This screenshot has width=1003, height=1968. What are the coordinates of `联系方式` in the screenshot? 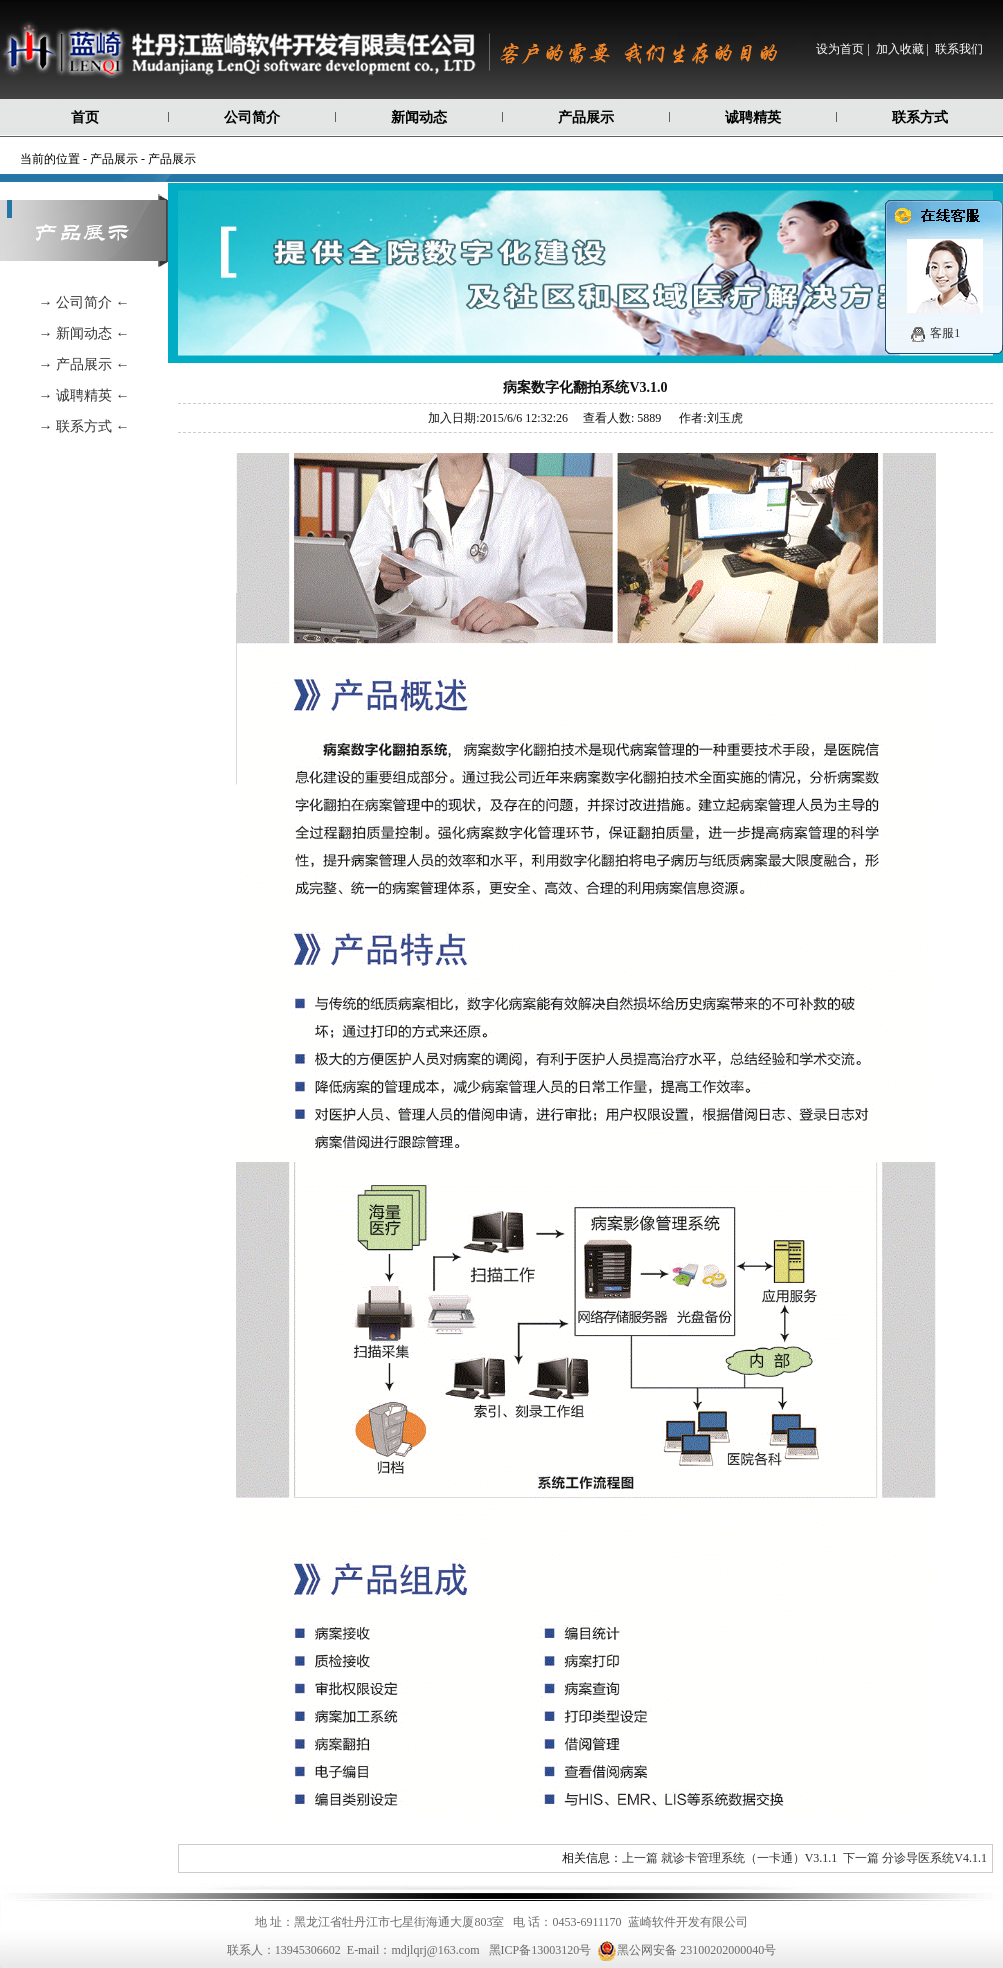 It's located at (920, 117).